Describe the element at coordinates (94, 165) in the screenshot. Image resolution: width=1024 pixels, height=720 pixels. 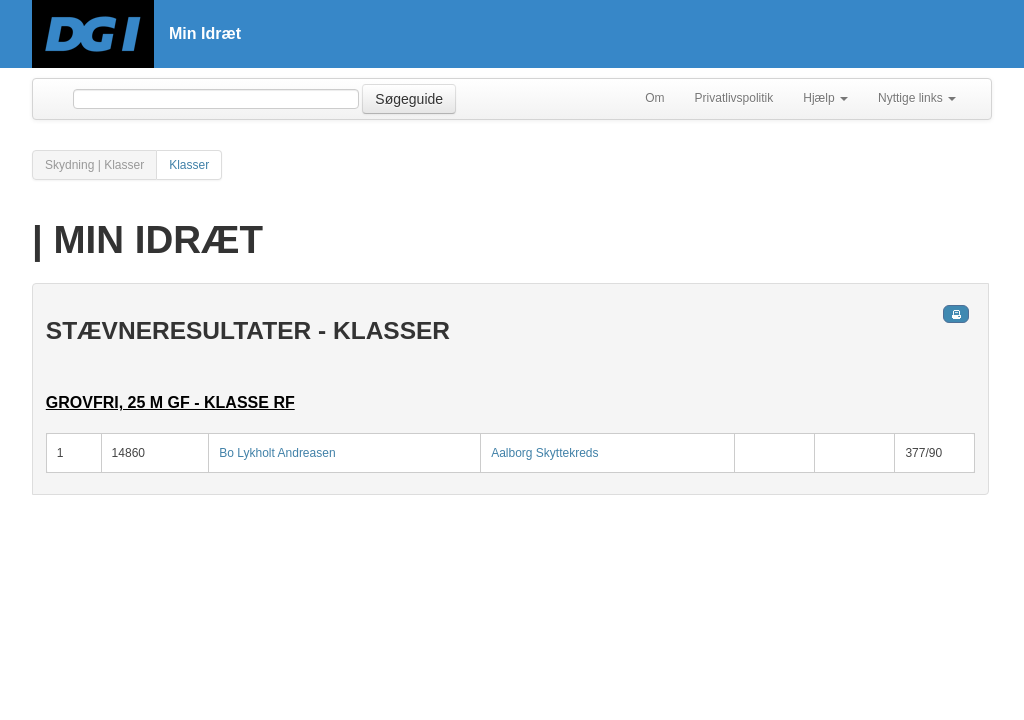
I see `Skydning | Klasser` at that location.